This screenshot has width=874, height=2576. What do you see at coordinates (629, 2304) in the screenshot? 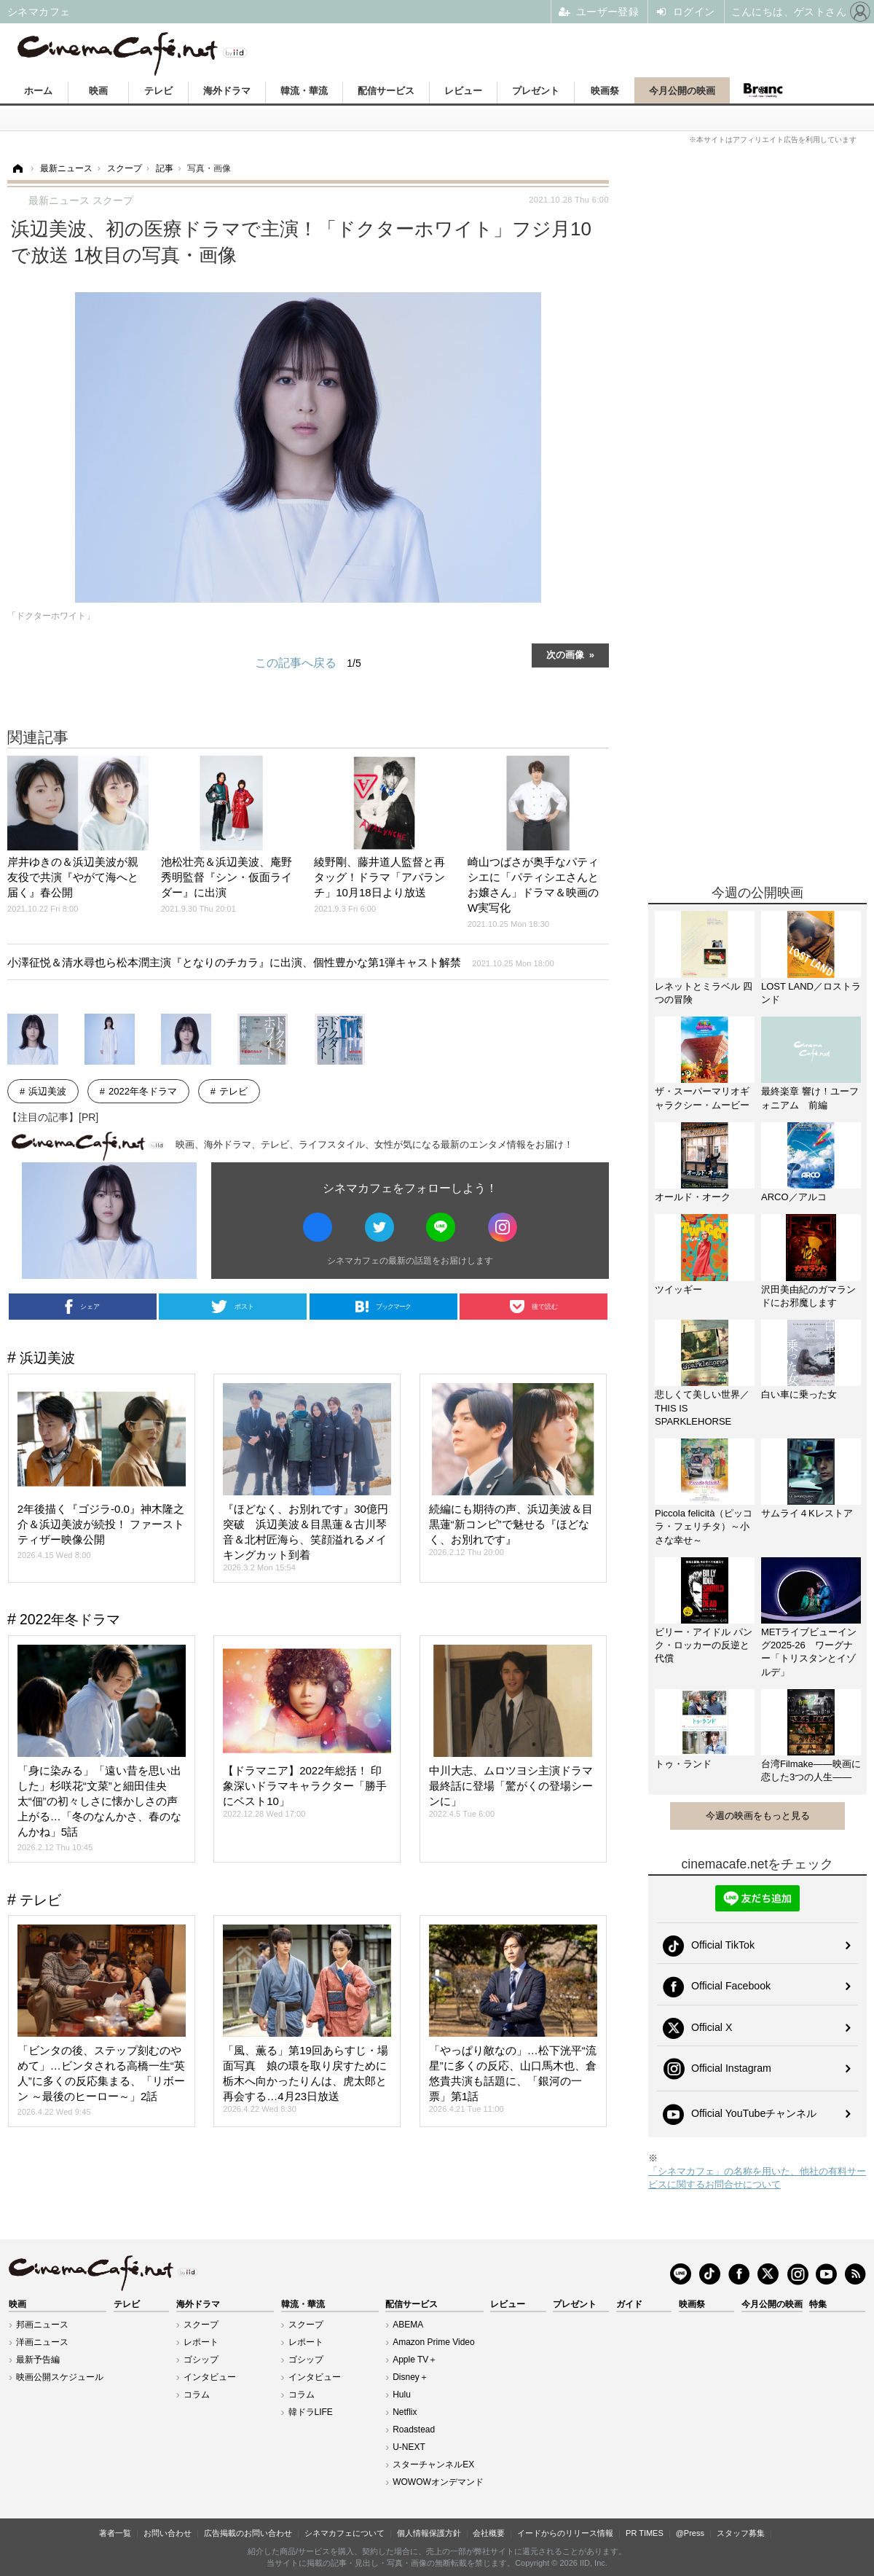
I see `ガイド` at bounding box center [629, 2304].